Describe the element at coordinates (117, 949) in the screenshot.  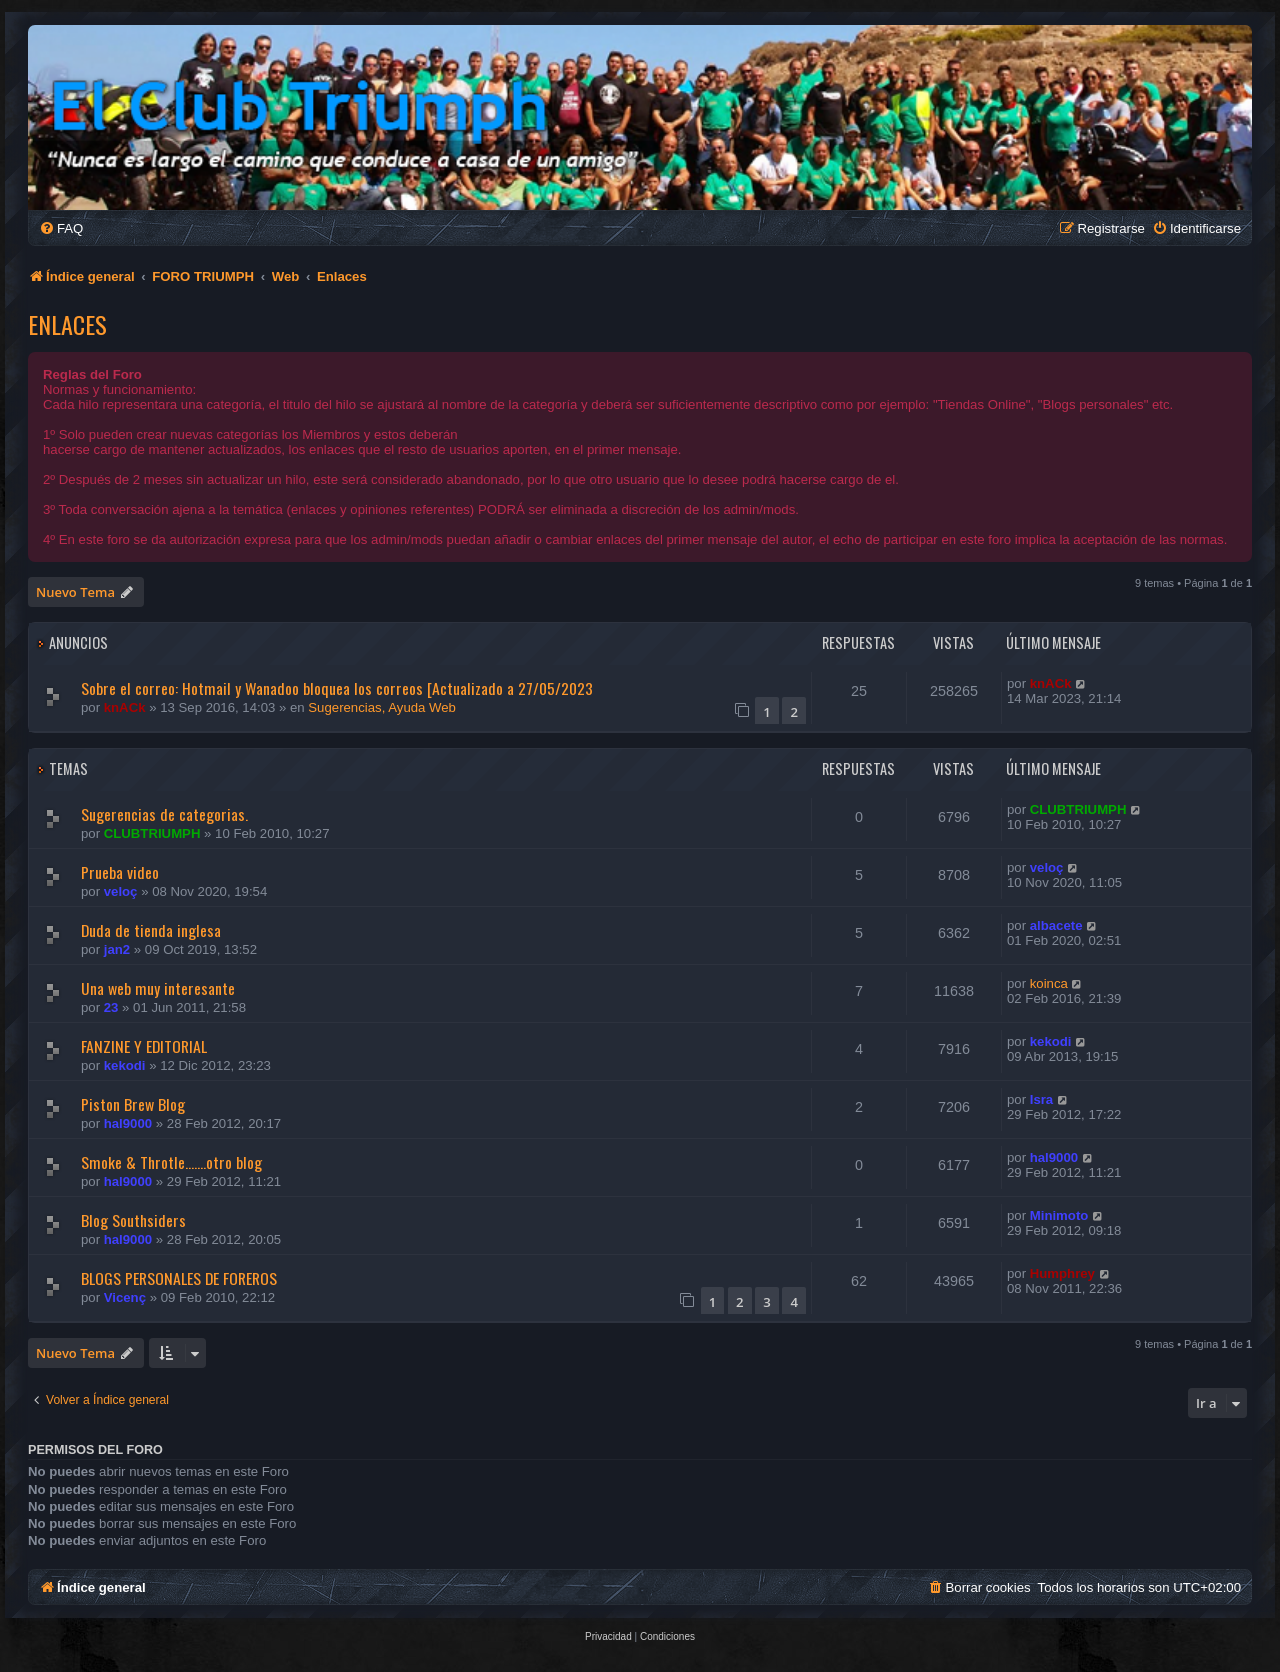
I see `jan2` at that location.